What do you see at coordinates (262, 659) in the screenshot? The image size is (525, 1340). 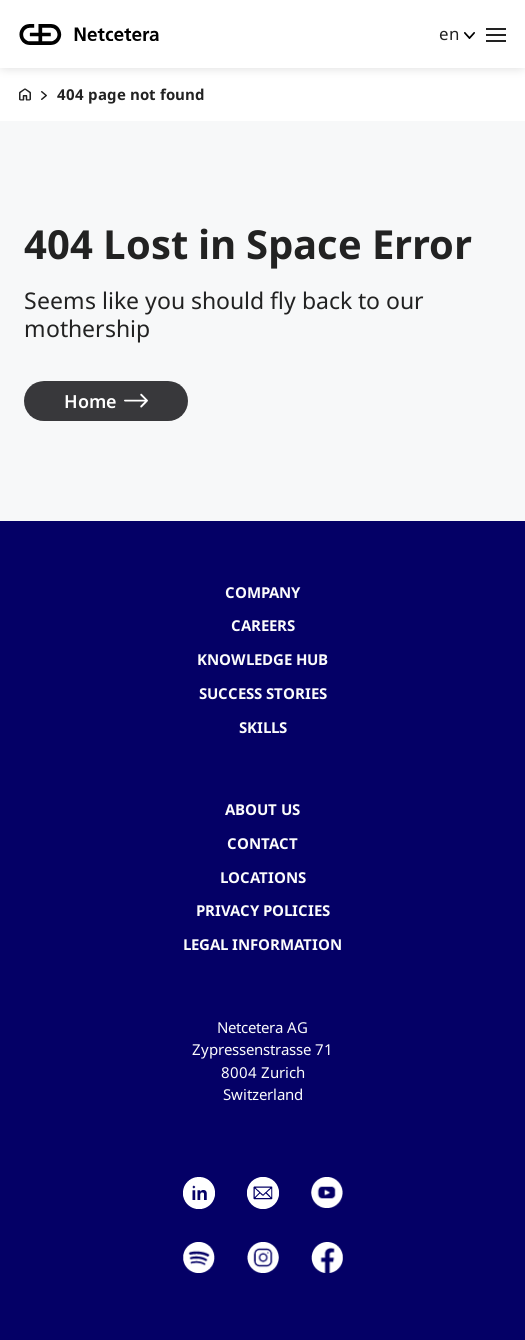 I see `Knowledge hub` at bounding box center [262, 659].